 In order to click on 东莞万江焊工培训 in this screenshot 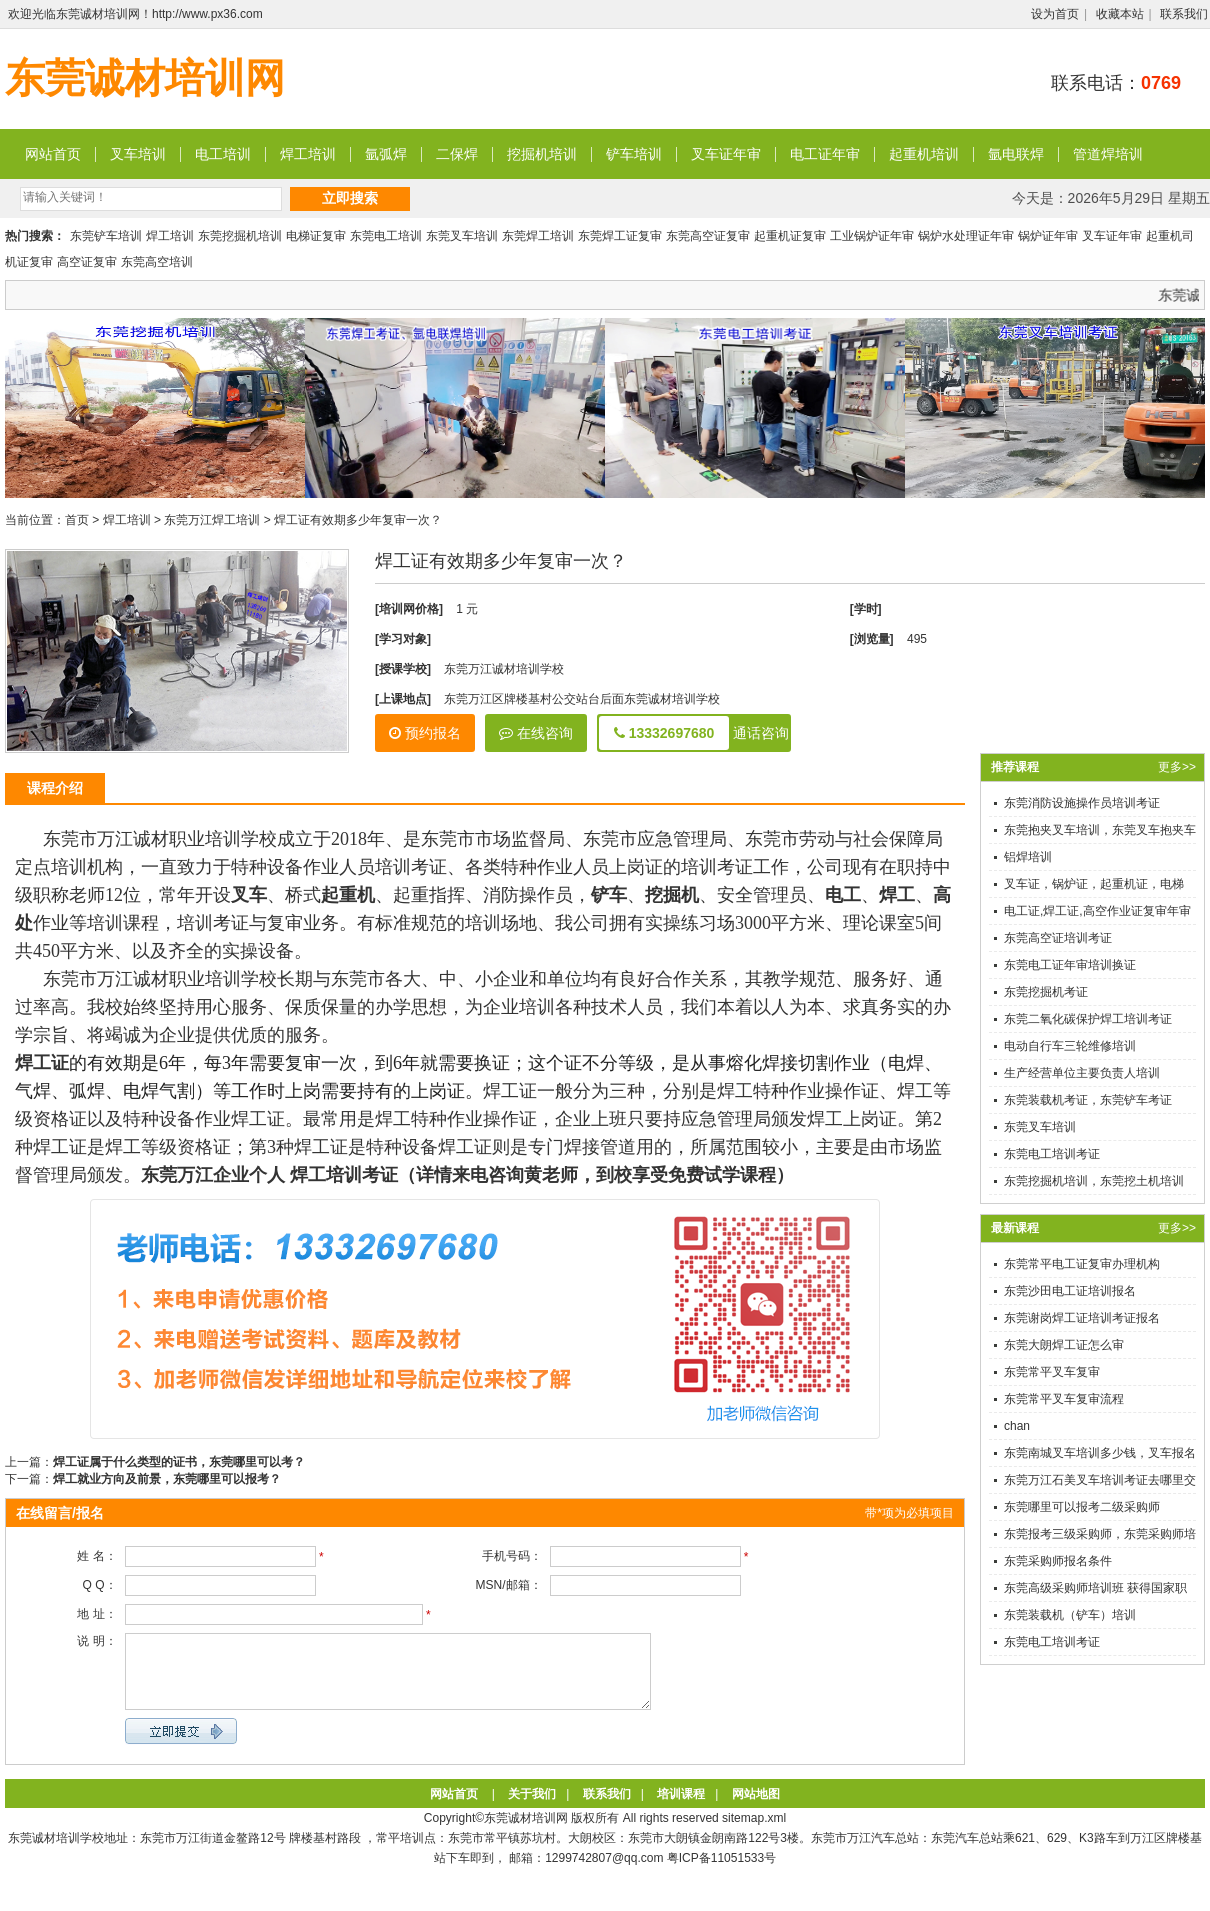, I will do `click(212, 520)`.